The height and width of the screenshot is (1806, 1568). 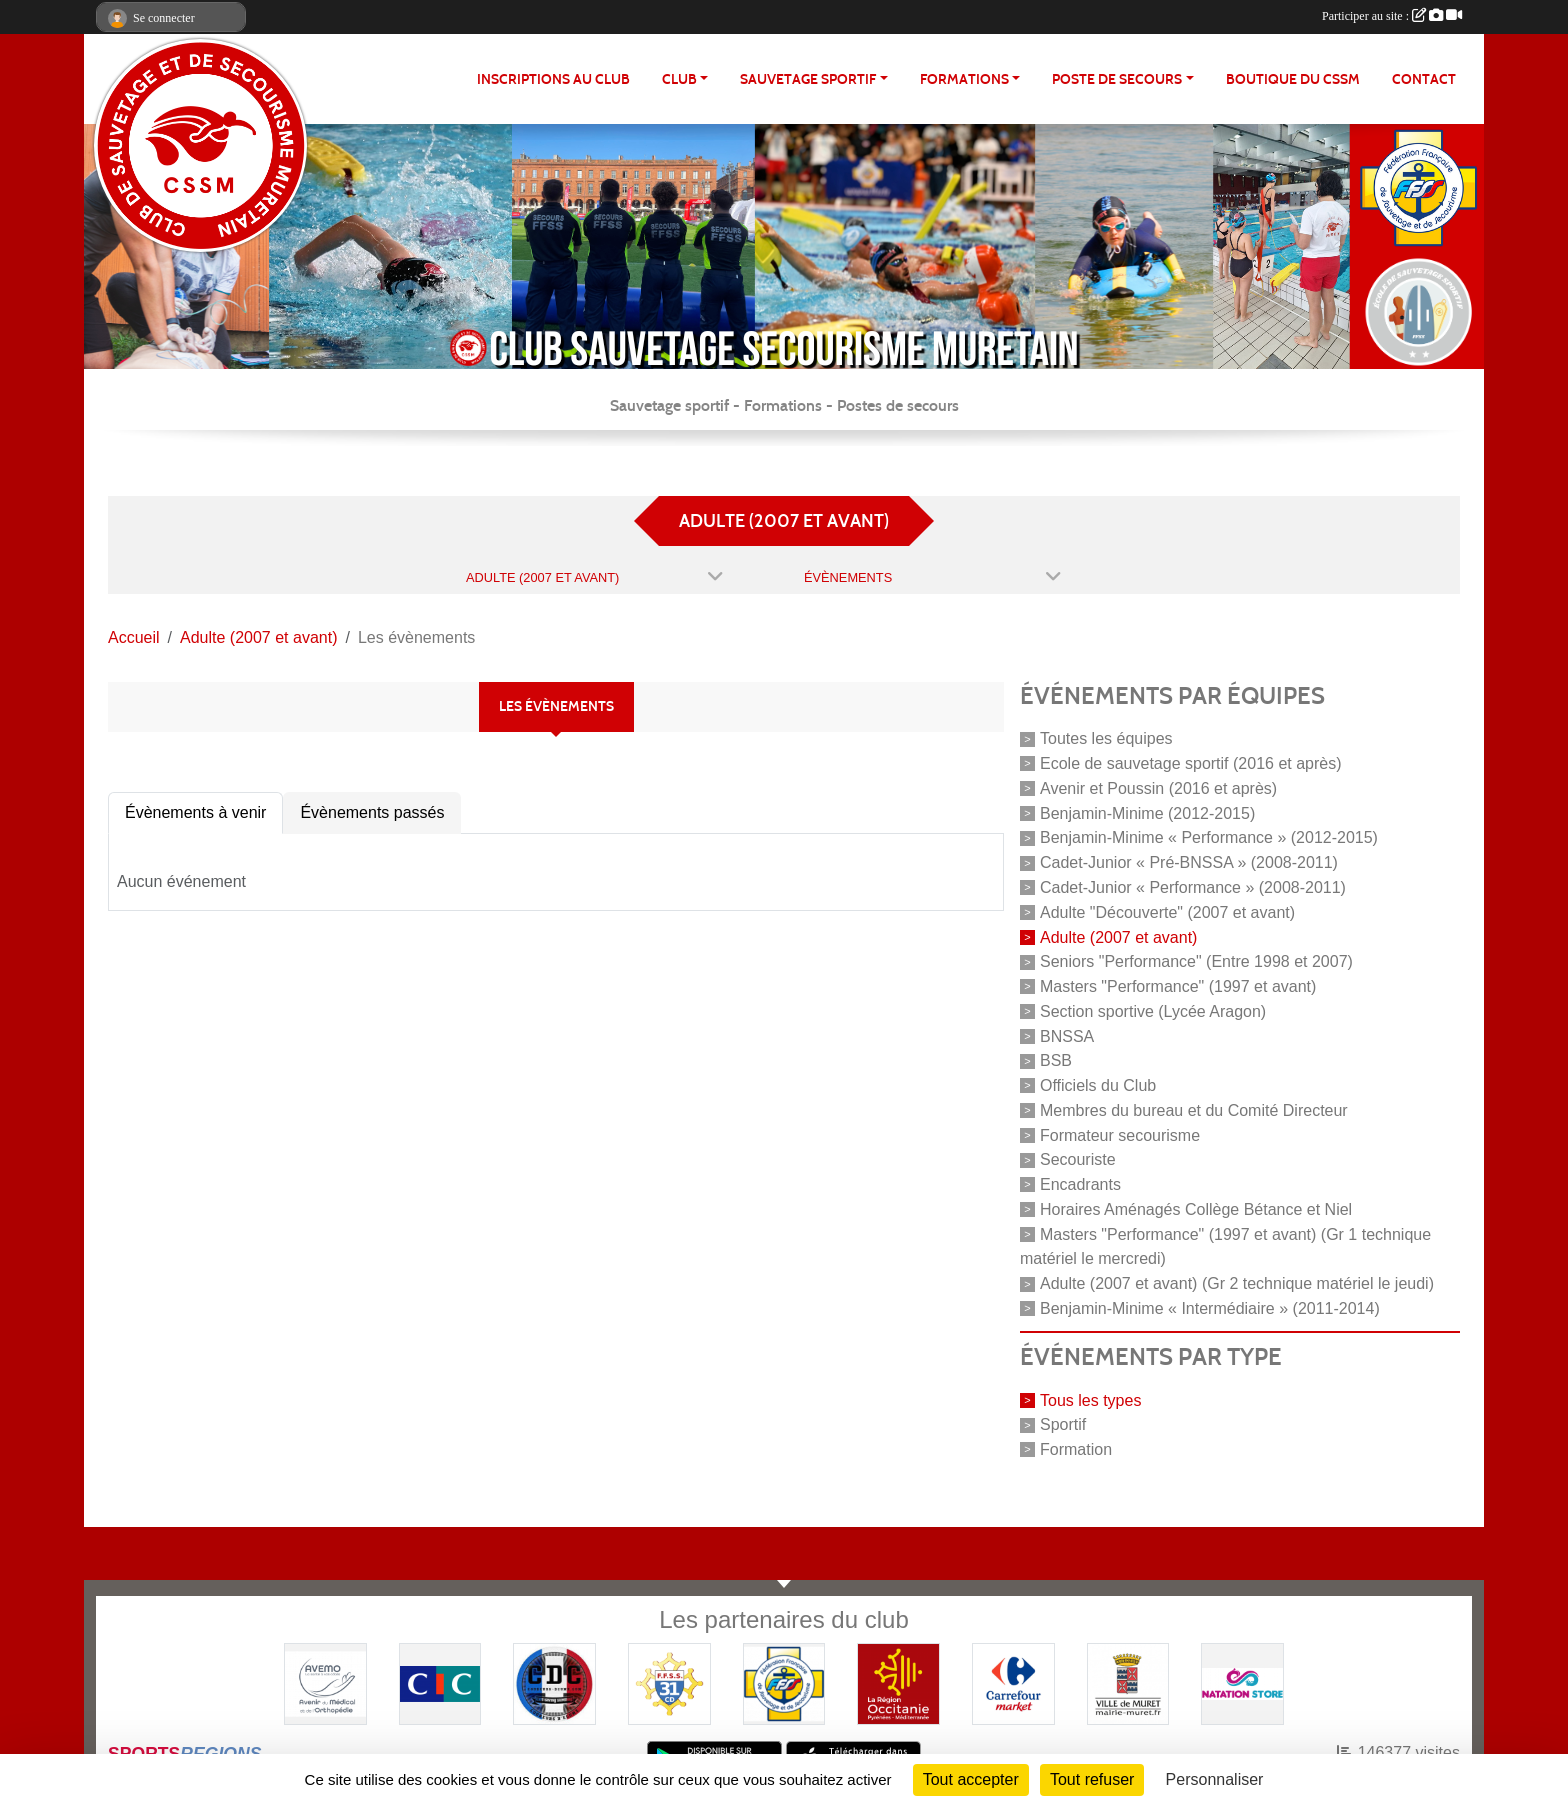 I want to click on Benjamin-Minime « Intermédiaire » (2011-2014), so click(x=1210, y=1308).